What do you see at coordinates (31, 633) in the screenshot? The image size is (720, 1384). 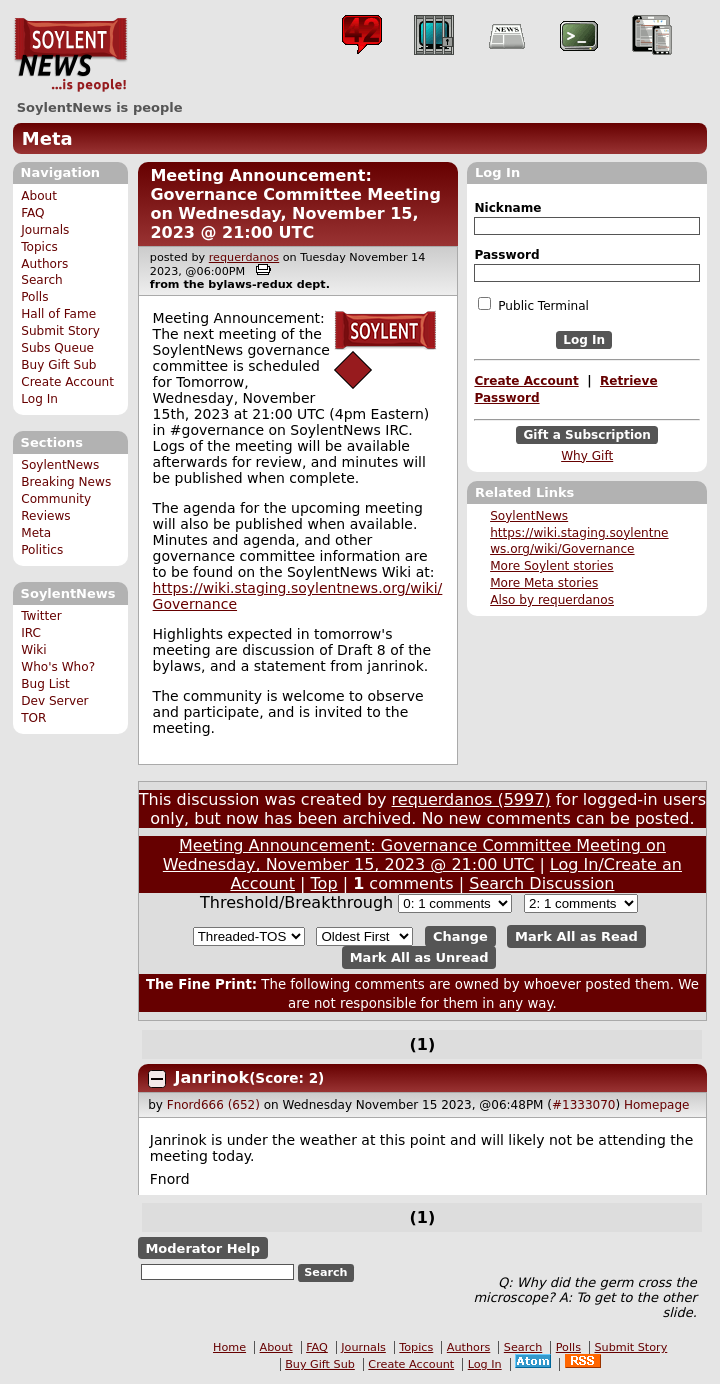 I see `IRC` at bounding box center [31, 633].